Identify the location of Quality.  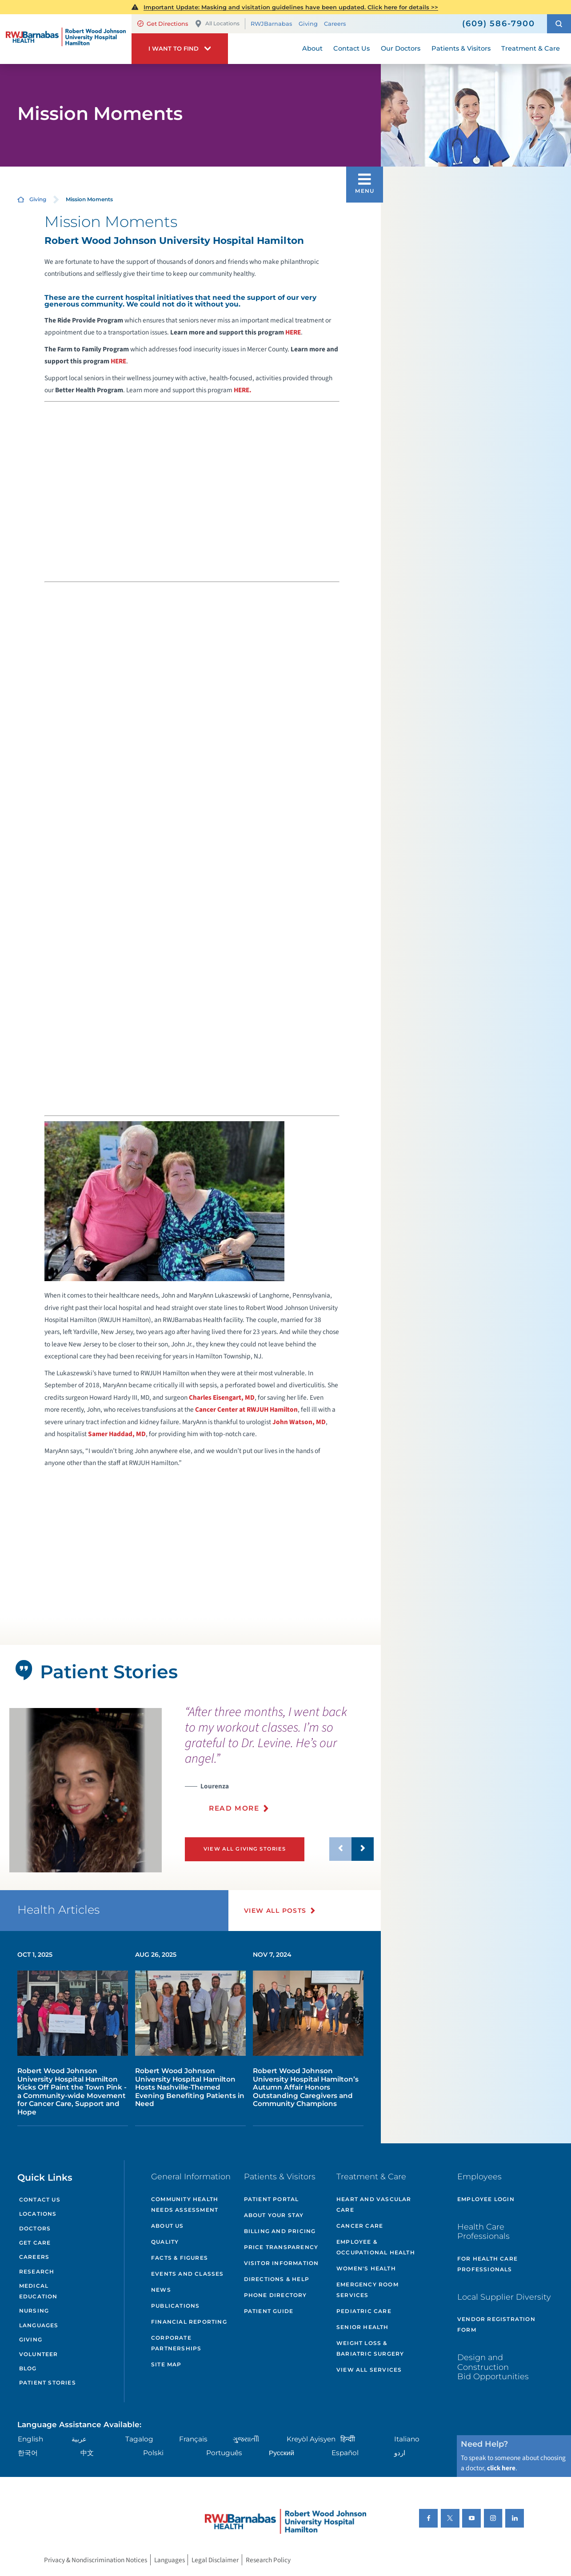
(165, 2241).